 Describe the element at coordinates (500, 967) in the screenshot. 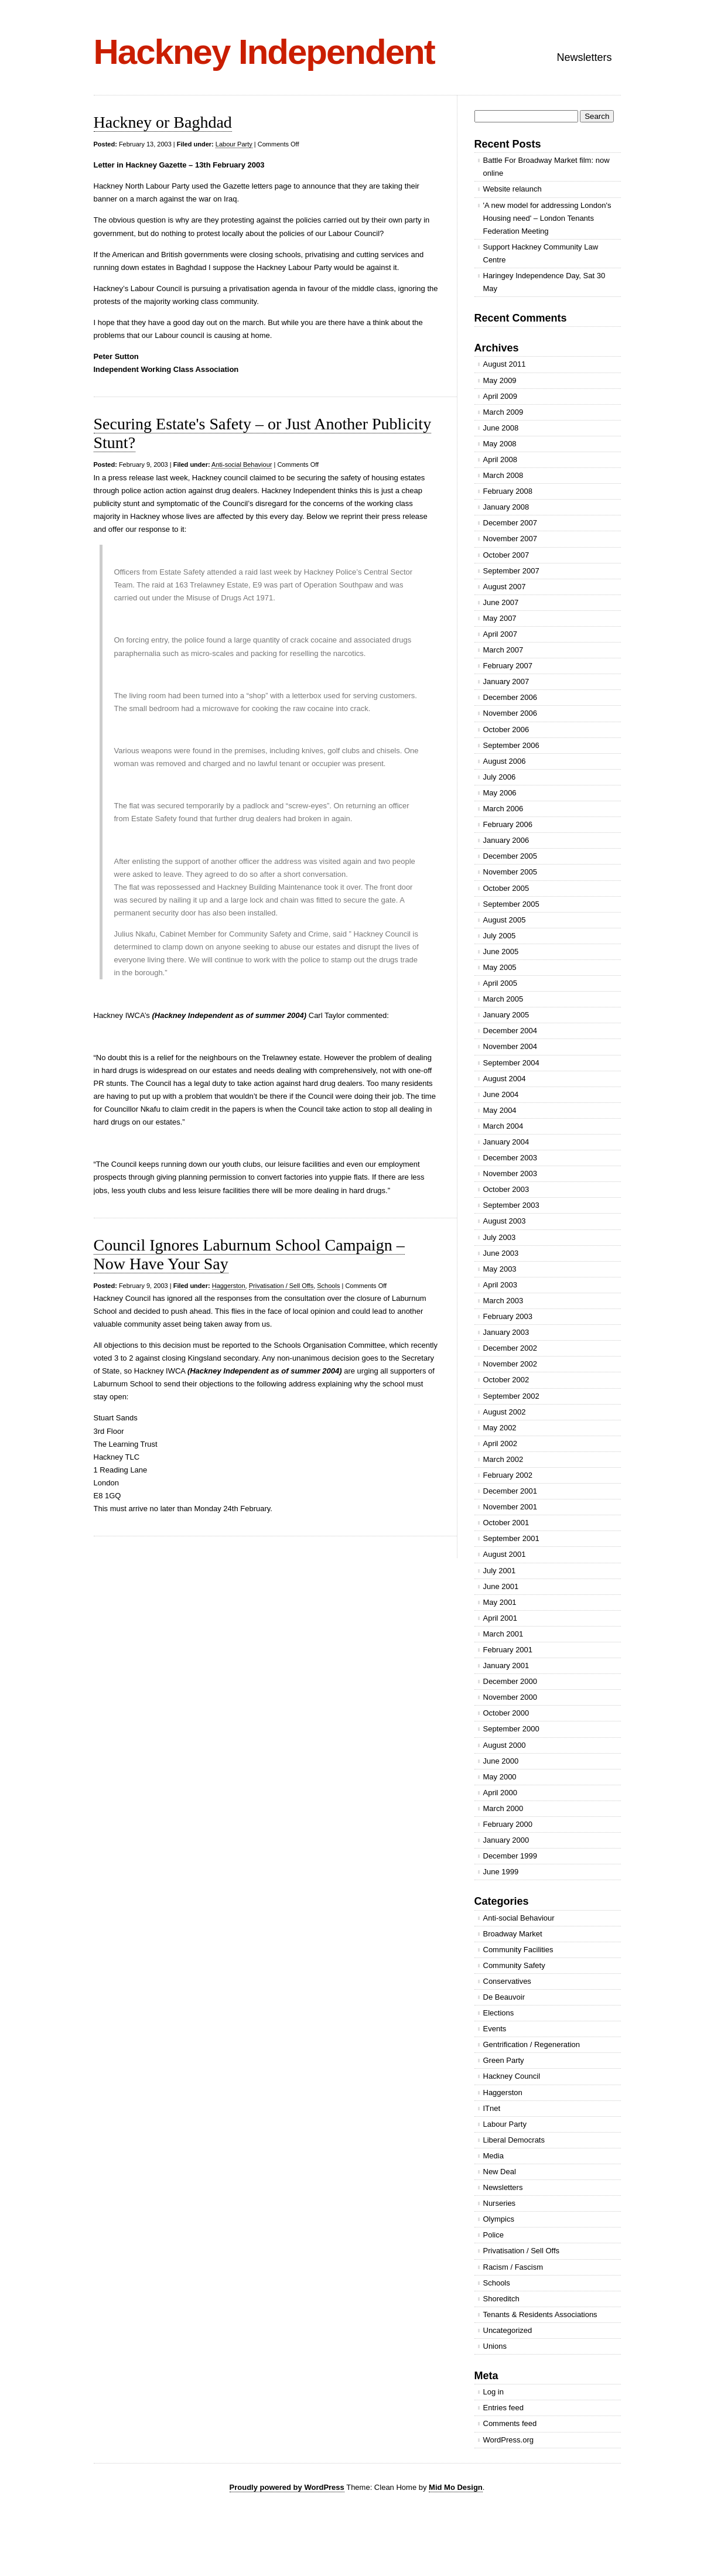

I see `May 2005` at that location.